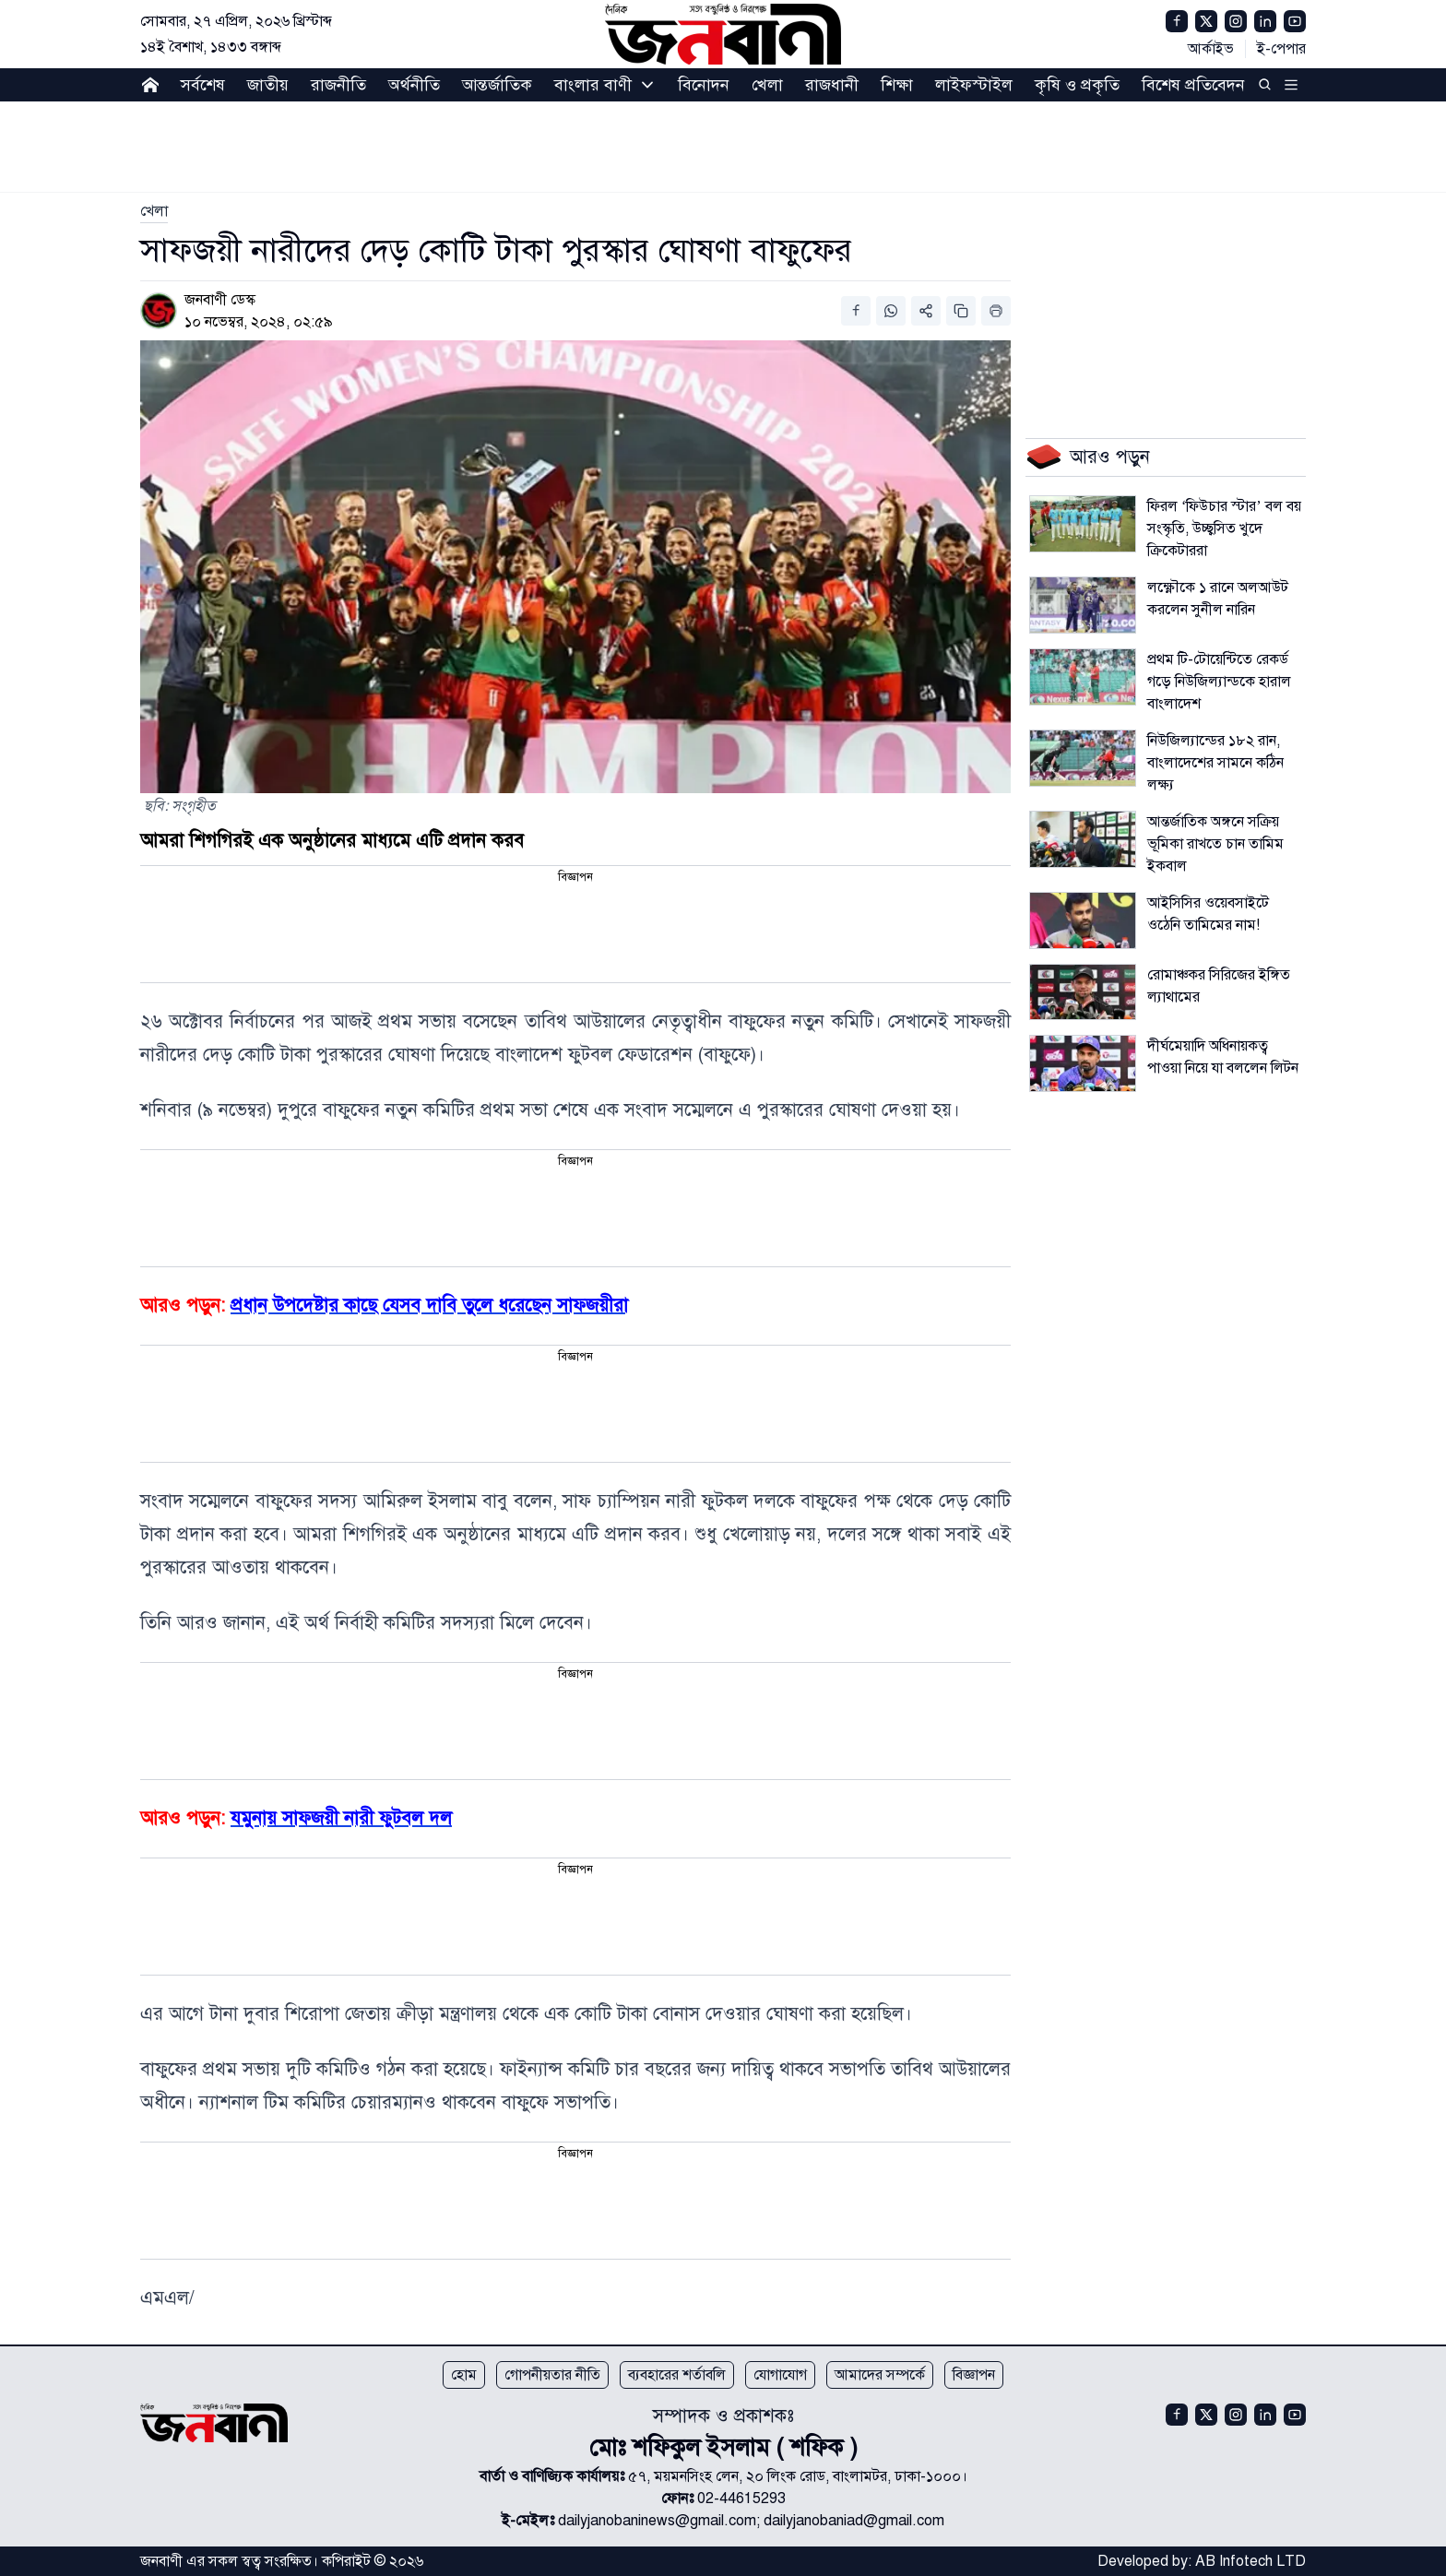 The width and height of the screenshot is (1446, 2576). I want to click on dailyjanobaninews@gmail.com, so click(657, 2520).